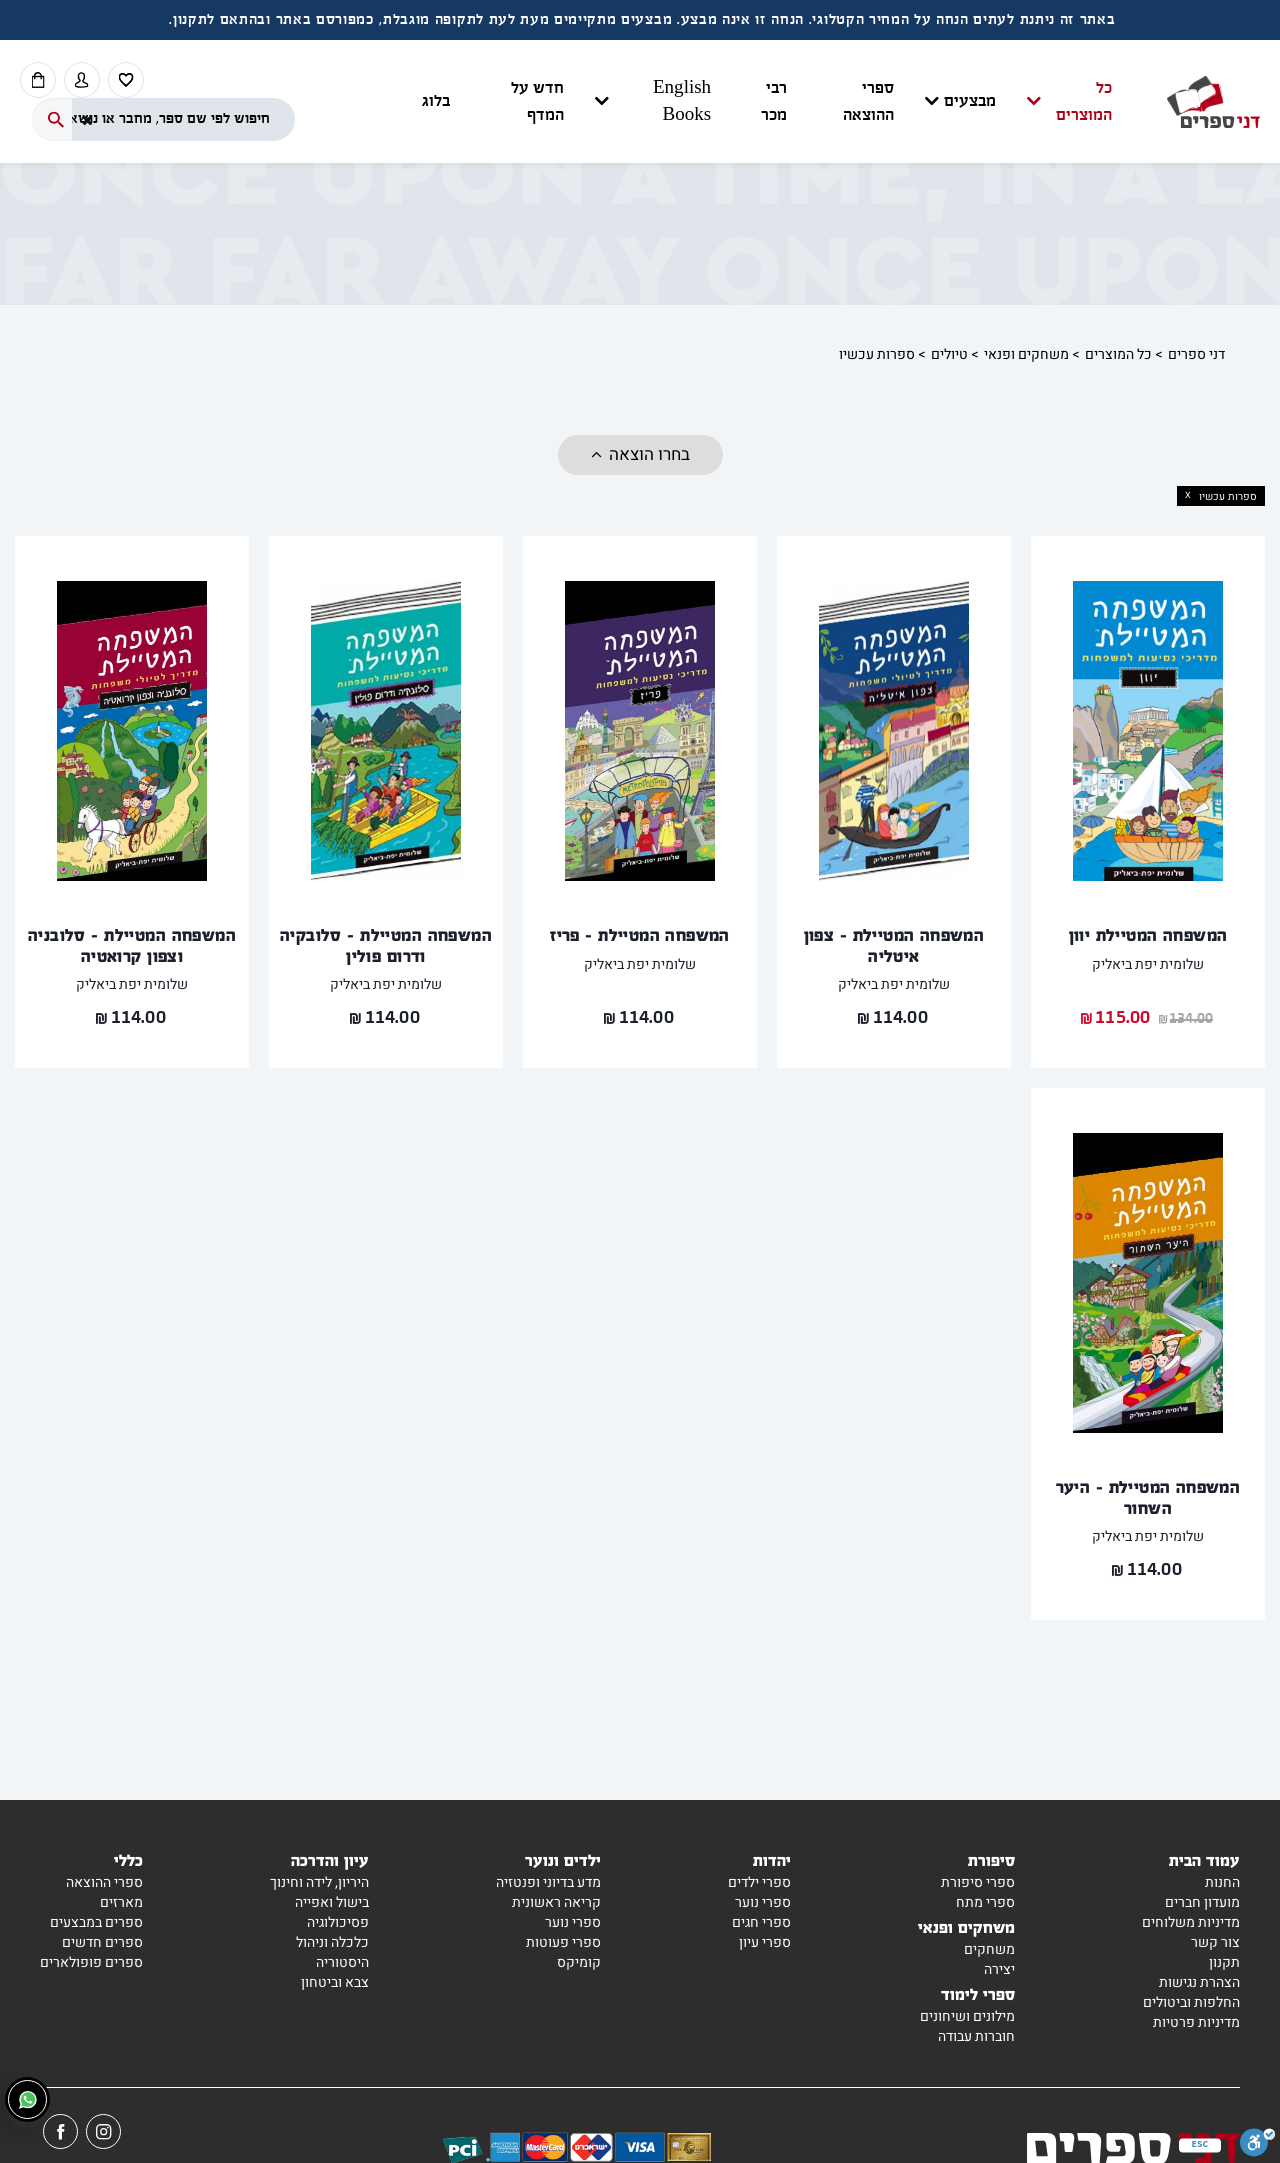  Describe the element at coordinates (989, 1949) in the screenshot. I see `משחקים` at that location.